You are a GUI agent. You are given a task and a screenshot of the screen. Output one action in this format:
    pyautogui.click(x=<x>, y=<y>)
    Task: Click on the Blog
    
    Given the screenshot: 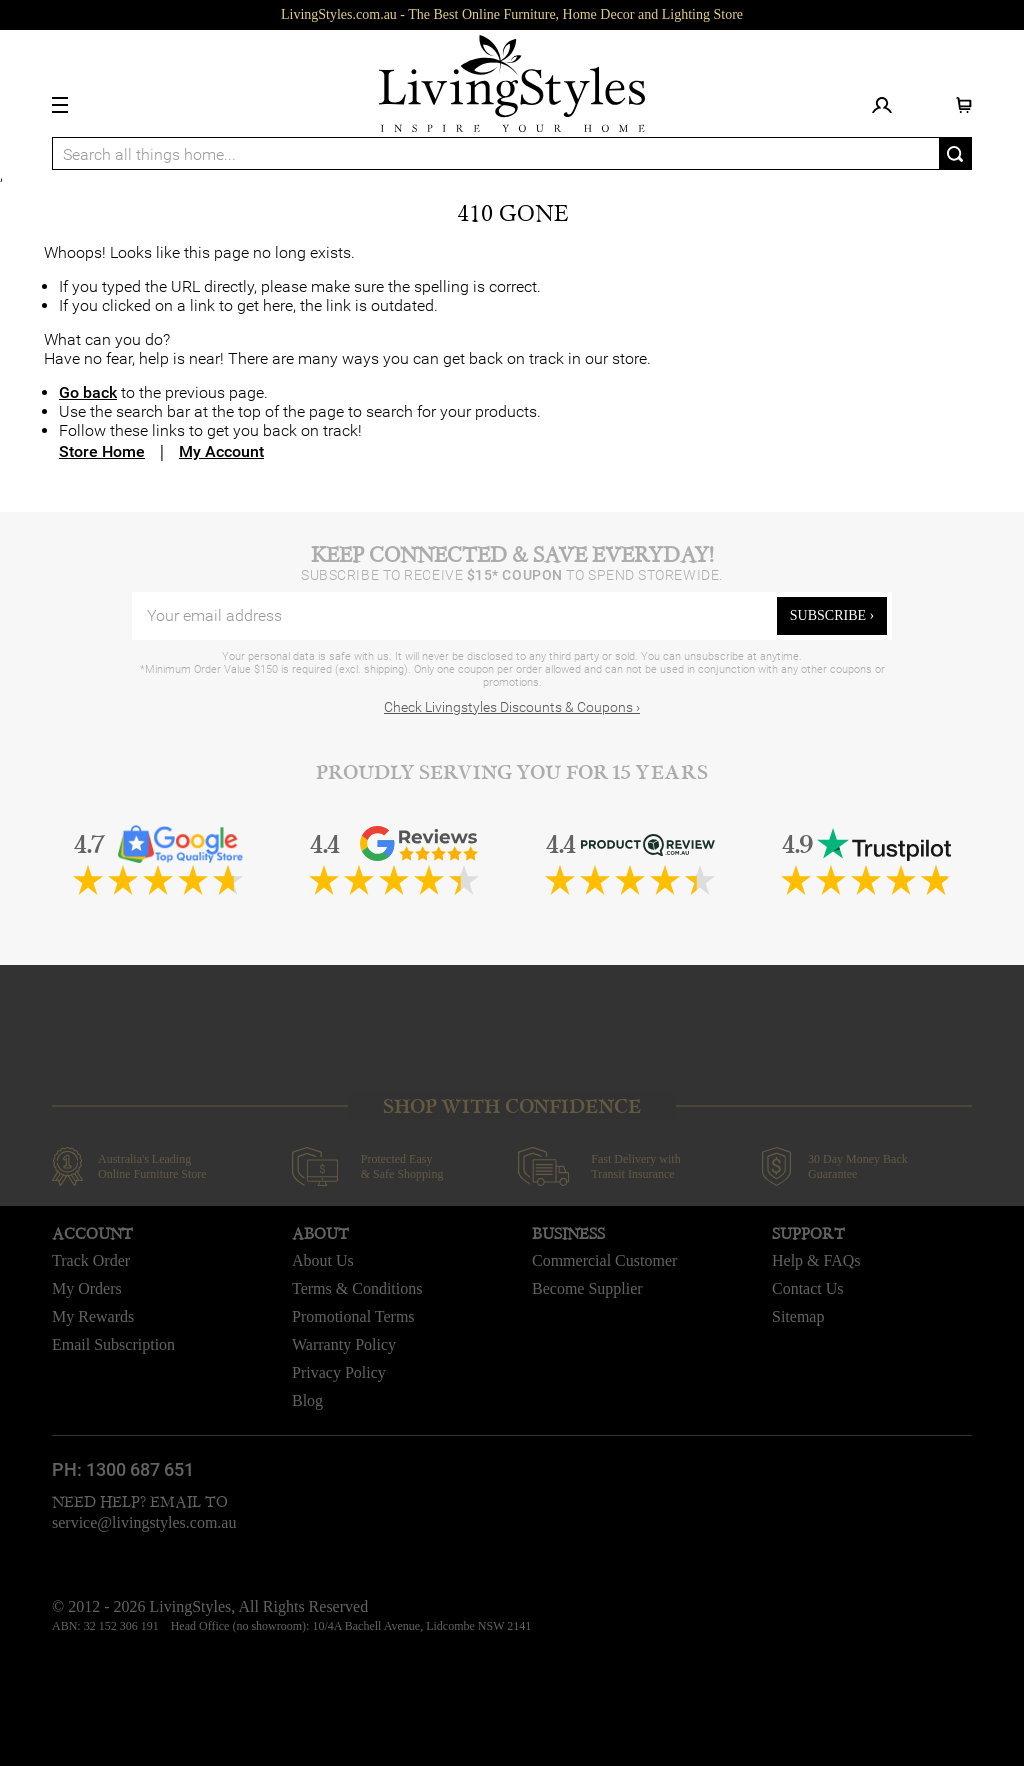 What is the action you would take?
    pyautogui.click(x=307, y=1400)
    